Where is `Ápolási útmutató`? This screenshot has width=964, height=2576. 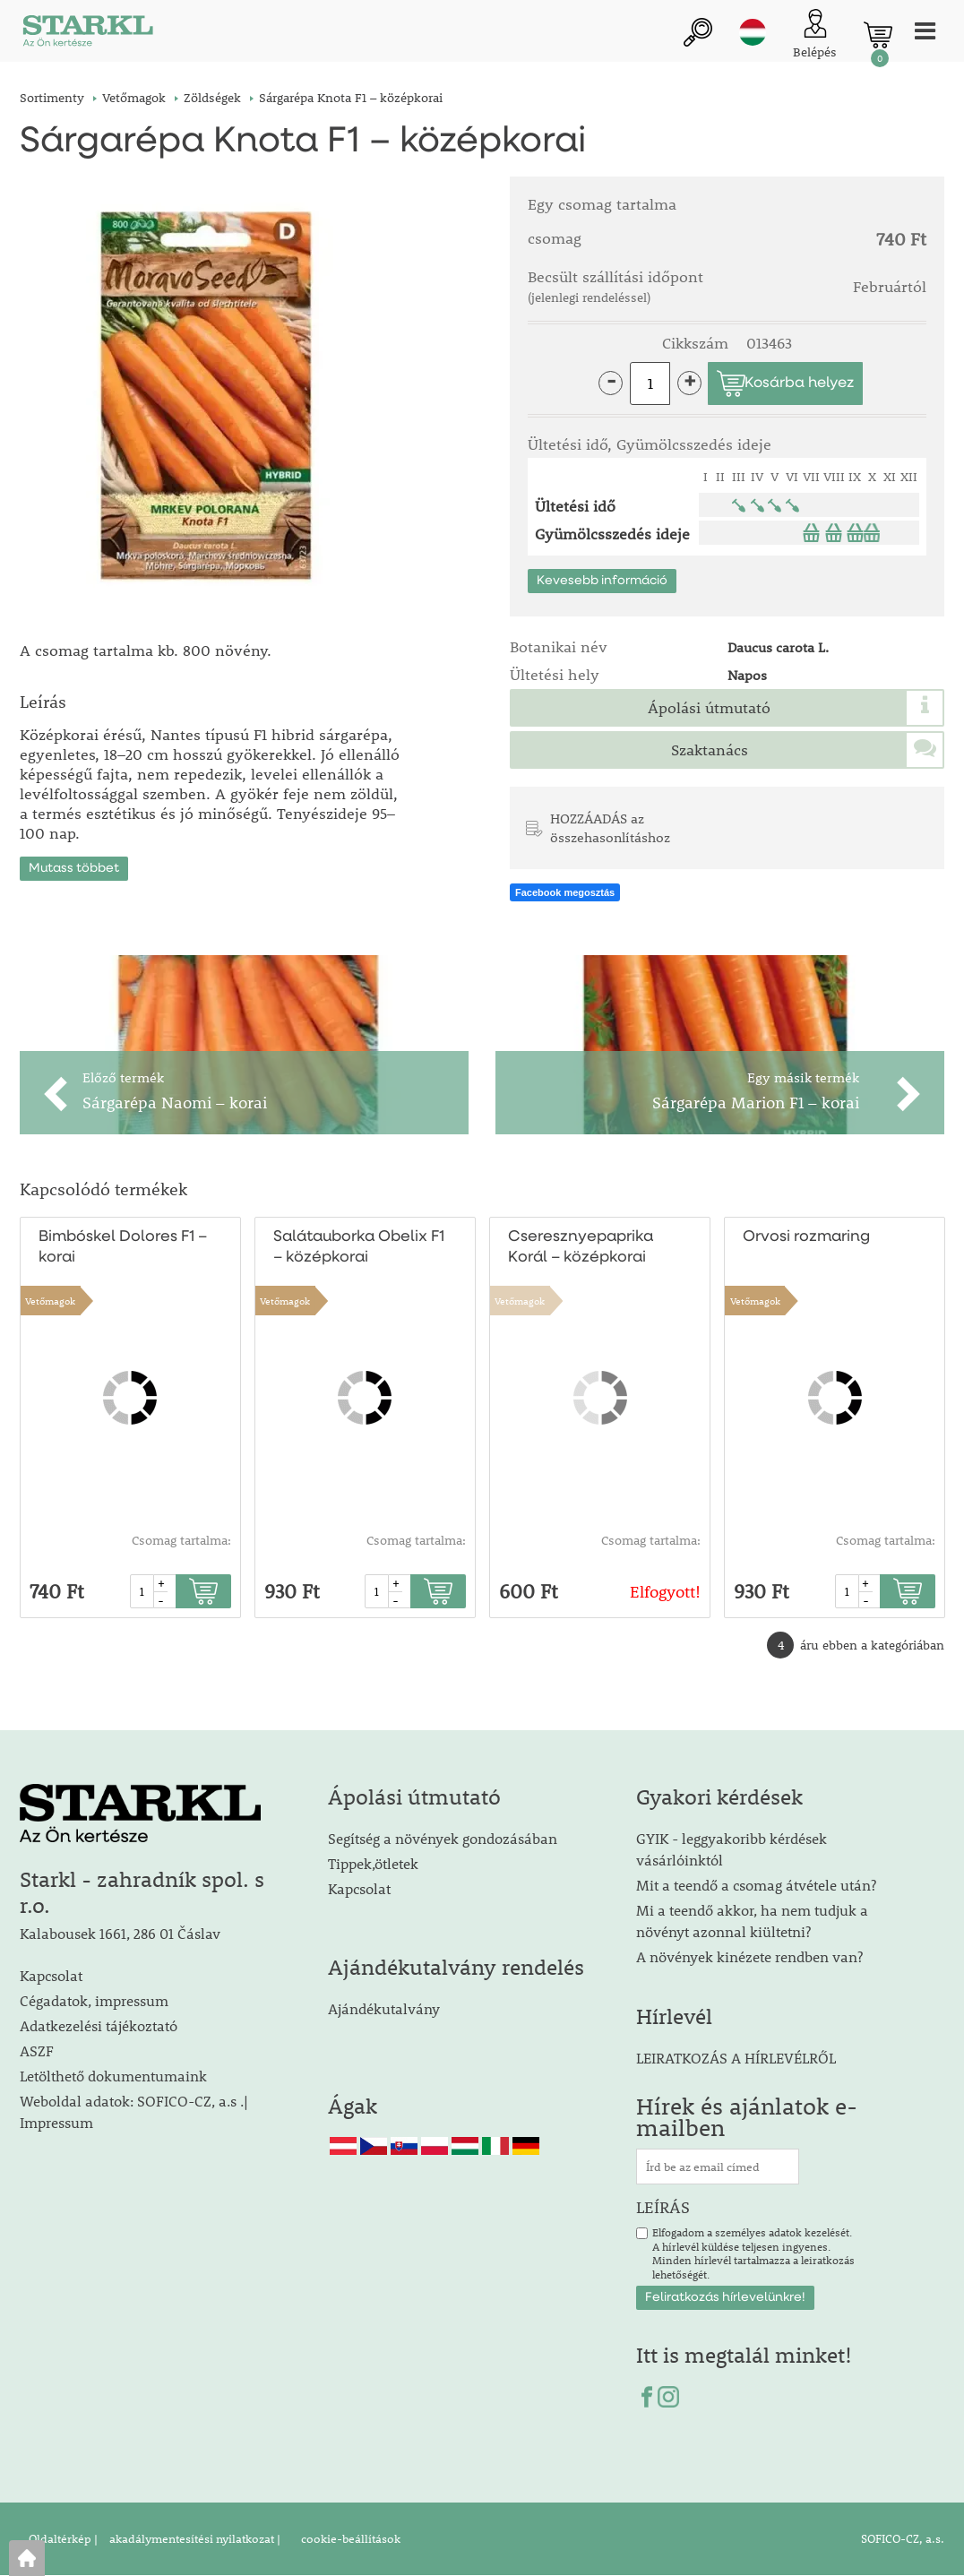 Ápolási útmutató is located at coordinates (709, 708).